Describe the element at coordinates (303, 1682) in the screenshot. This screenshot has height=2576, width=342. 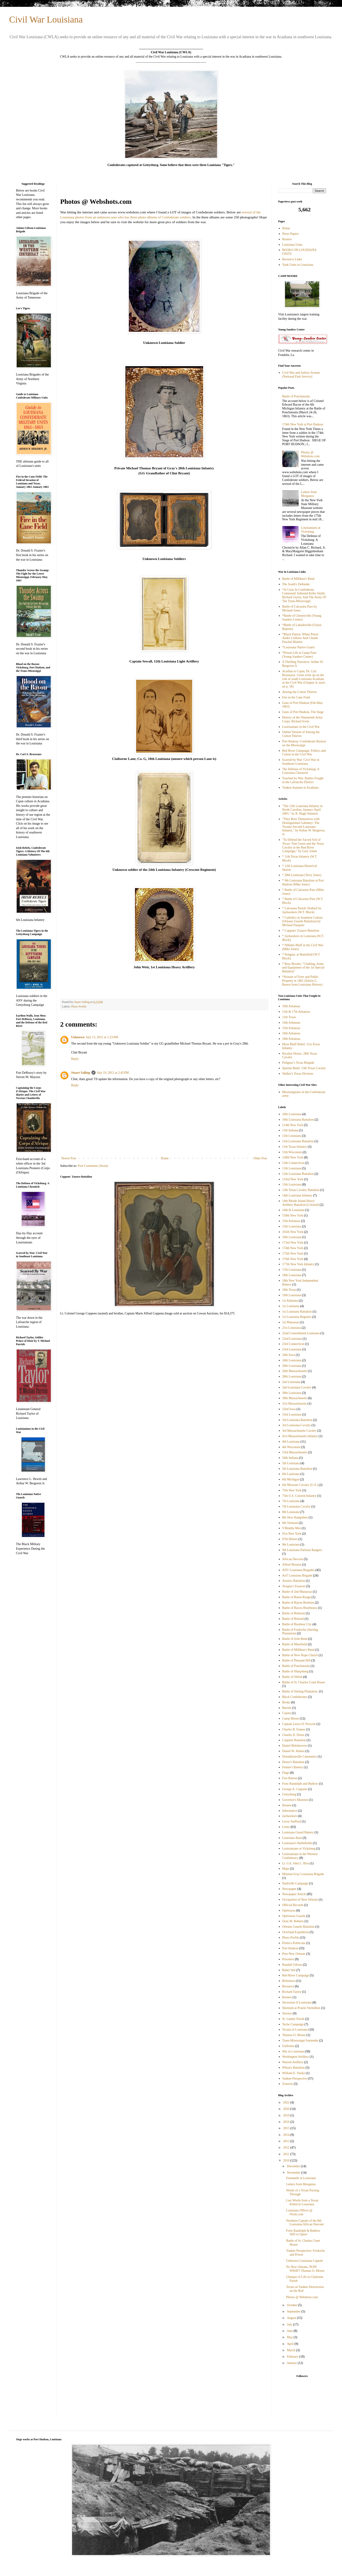
I see `Battle of St. Charles Court House` at that location.